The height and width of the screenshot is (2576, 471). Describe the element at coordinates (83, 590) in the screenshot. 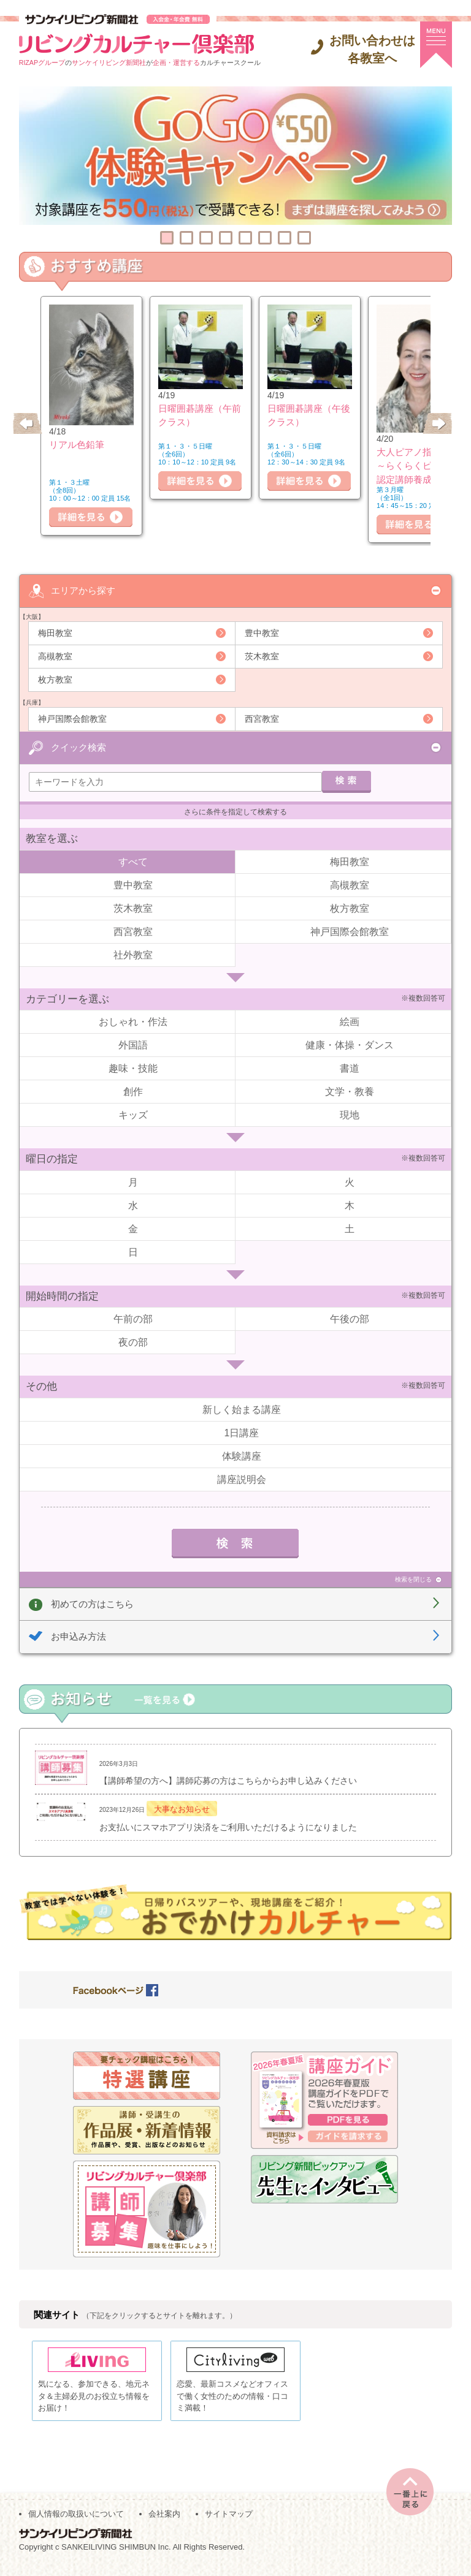

I see `エリアから探す` at that location.